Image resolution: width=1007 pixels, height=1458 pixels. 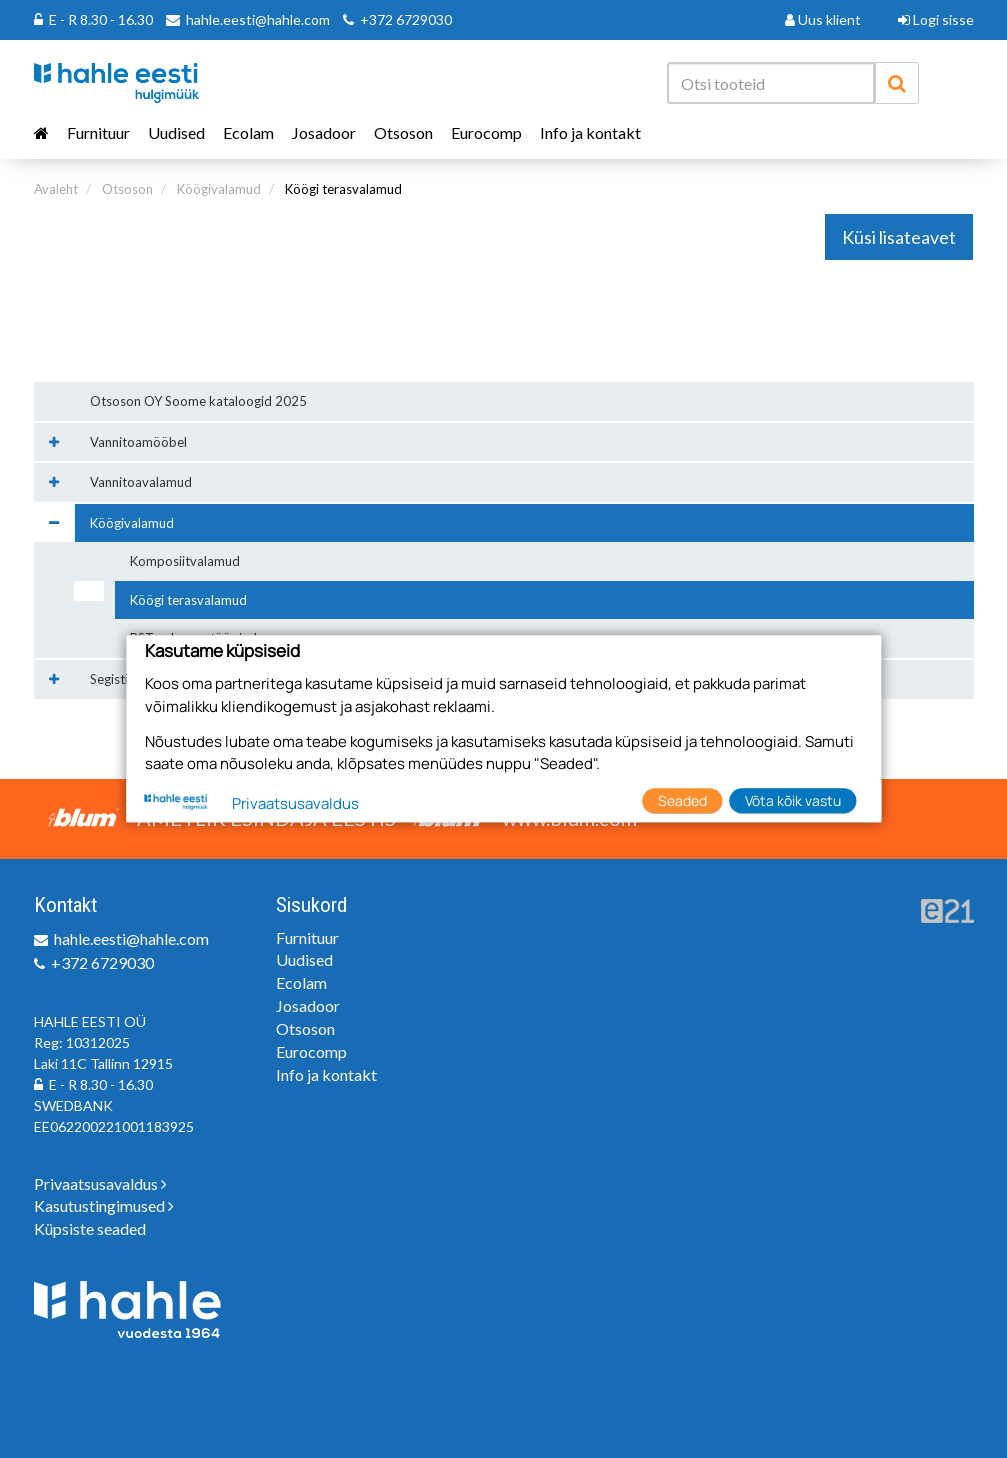 What do you see at coordinates (219, 189) in the screenshot?
I see `Köögivalamud` at bounding box center [219, 189].